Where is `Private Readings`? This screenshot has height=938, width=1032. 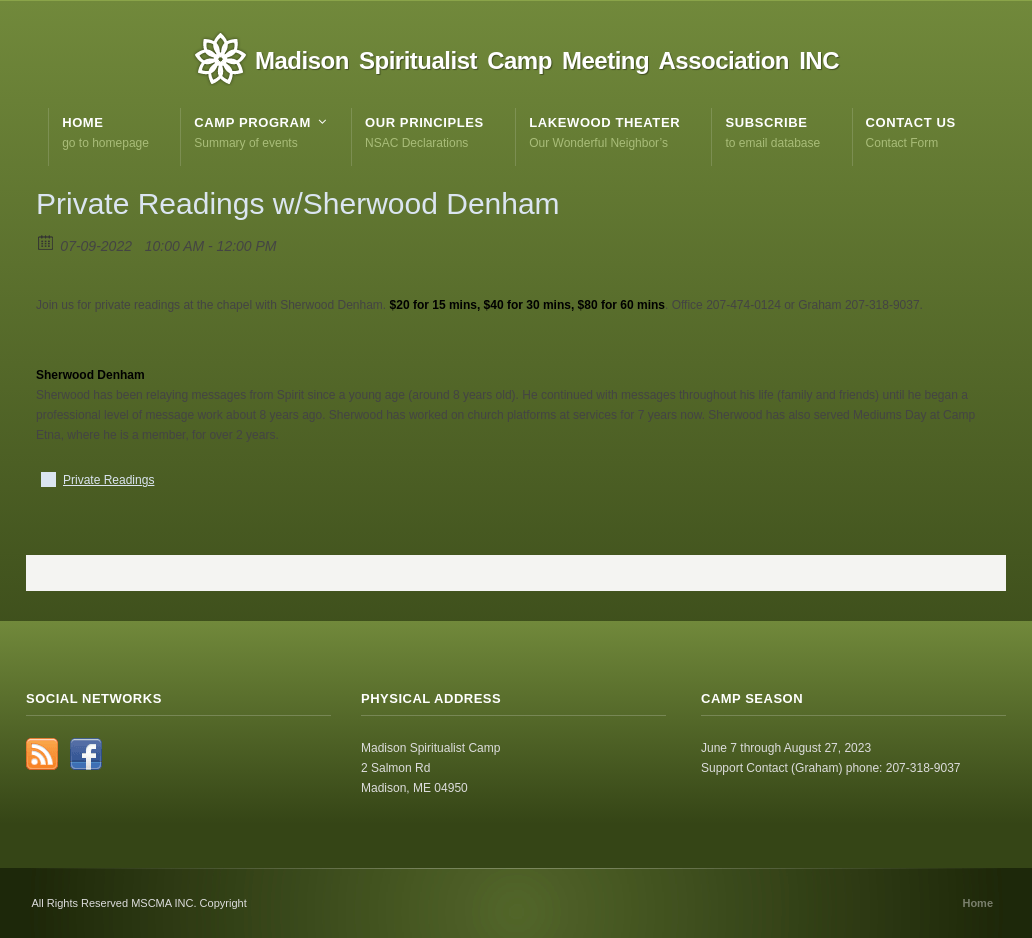 Private Readings is located at coordinates (108, 480).